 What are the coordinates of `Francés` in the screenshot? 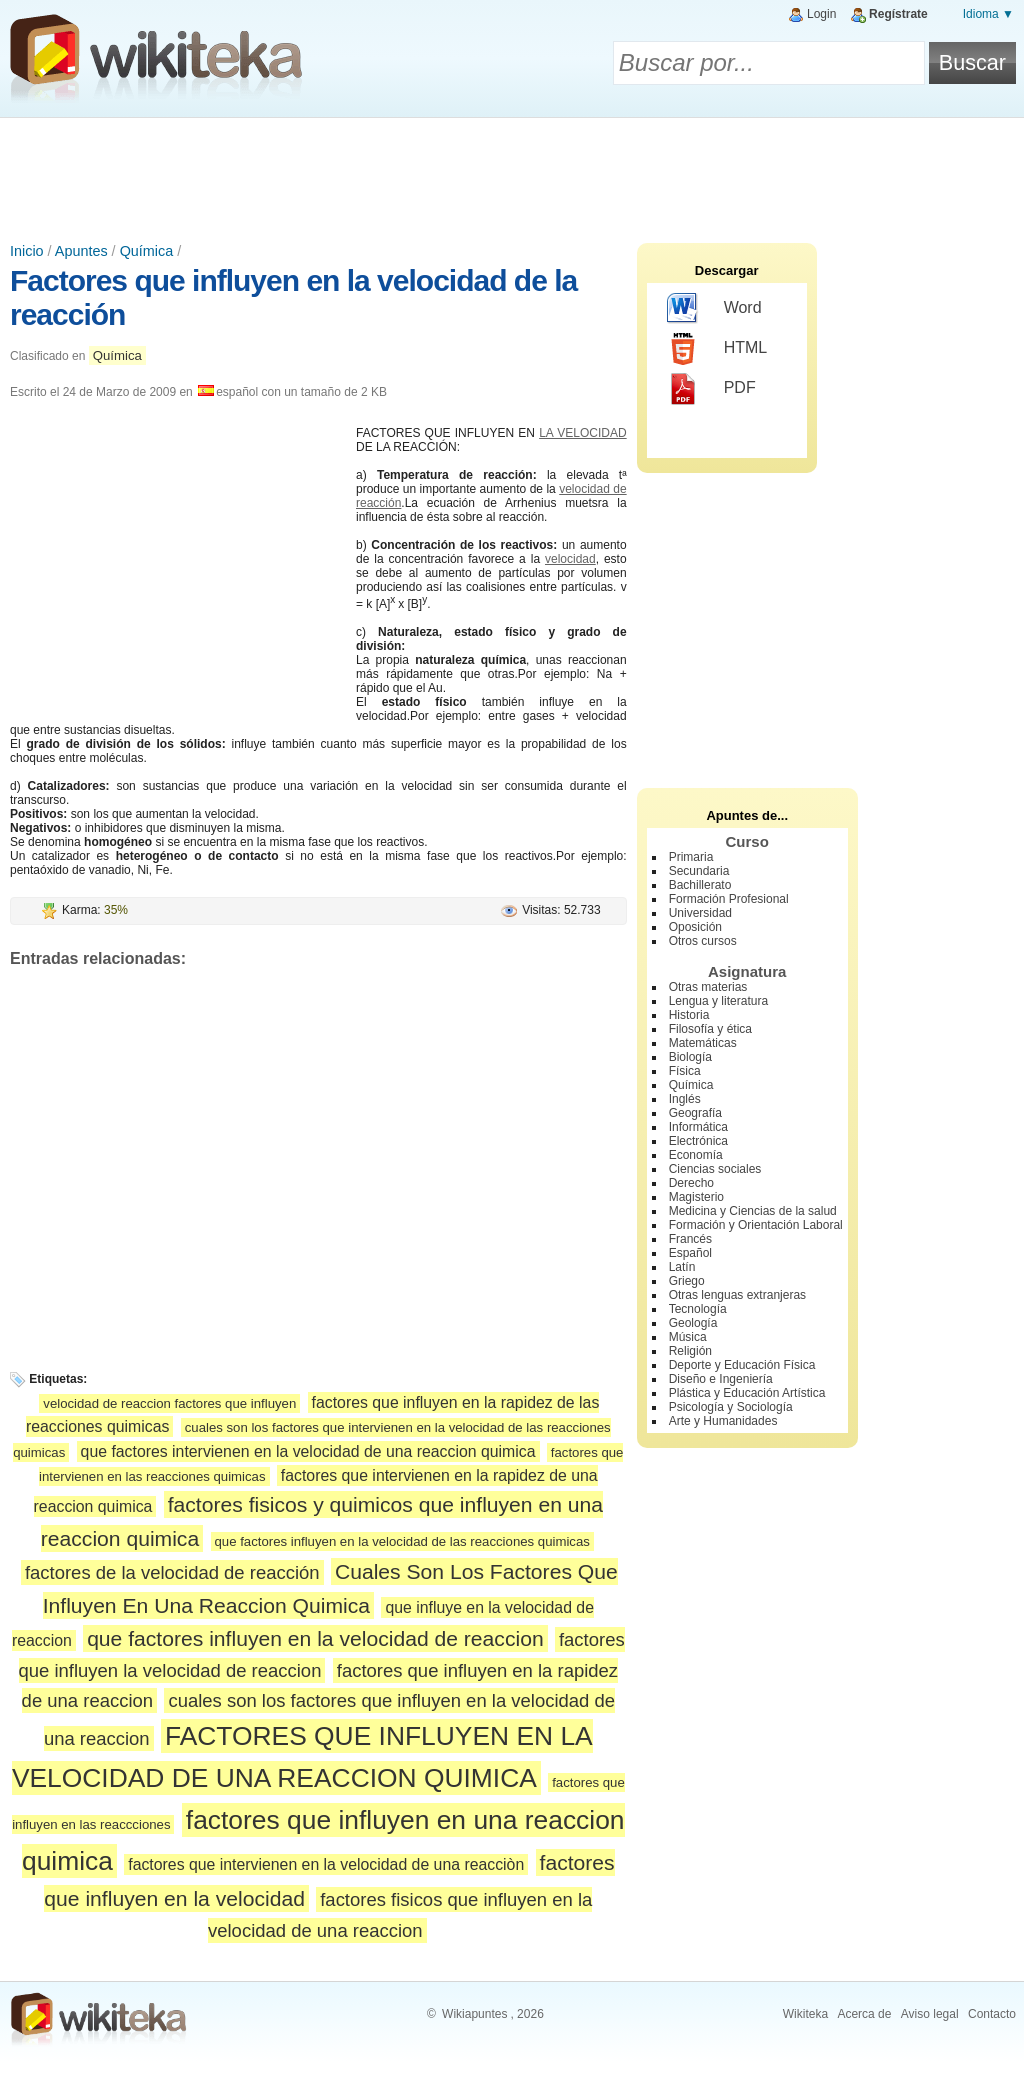 It's located at (690, 1239).